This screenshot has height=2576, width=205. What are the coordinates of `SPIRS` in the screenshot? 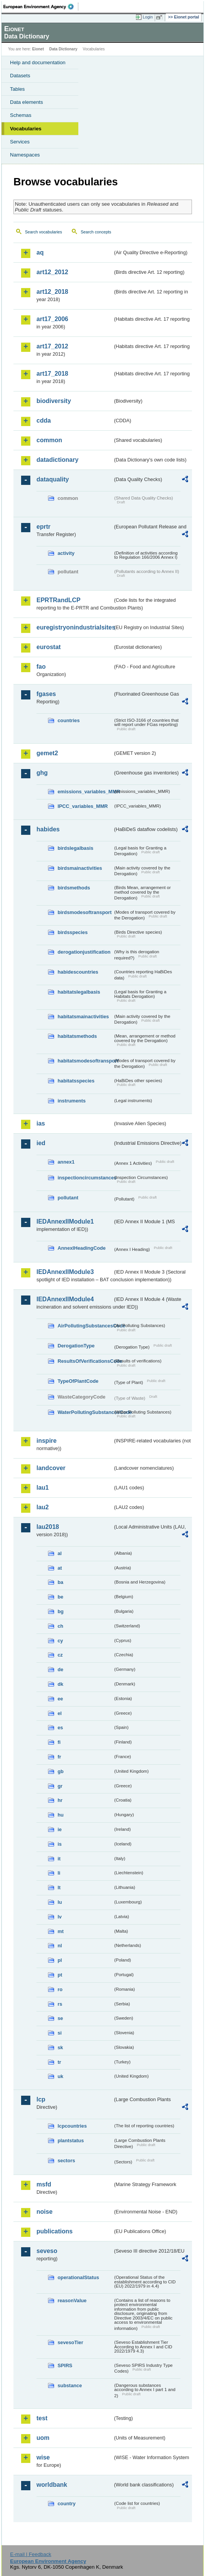 It's located at (65, 2365).